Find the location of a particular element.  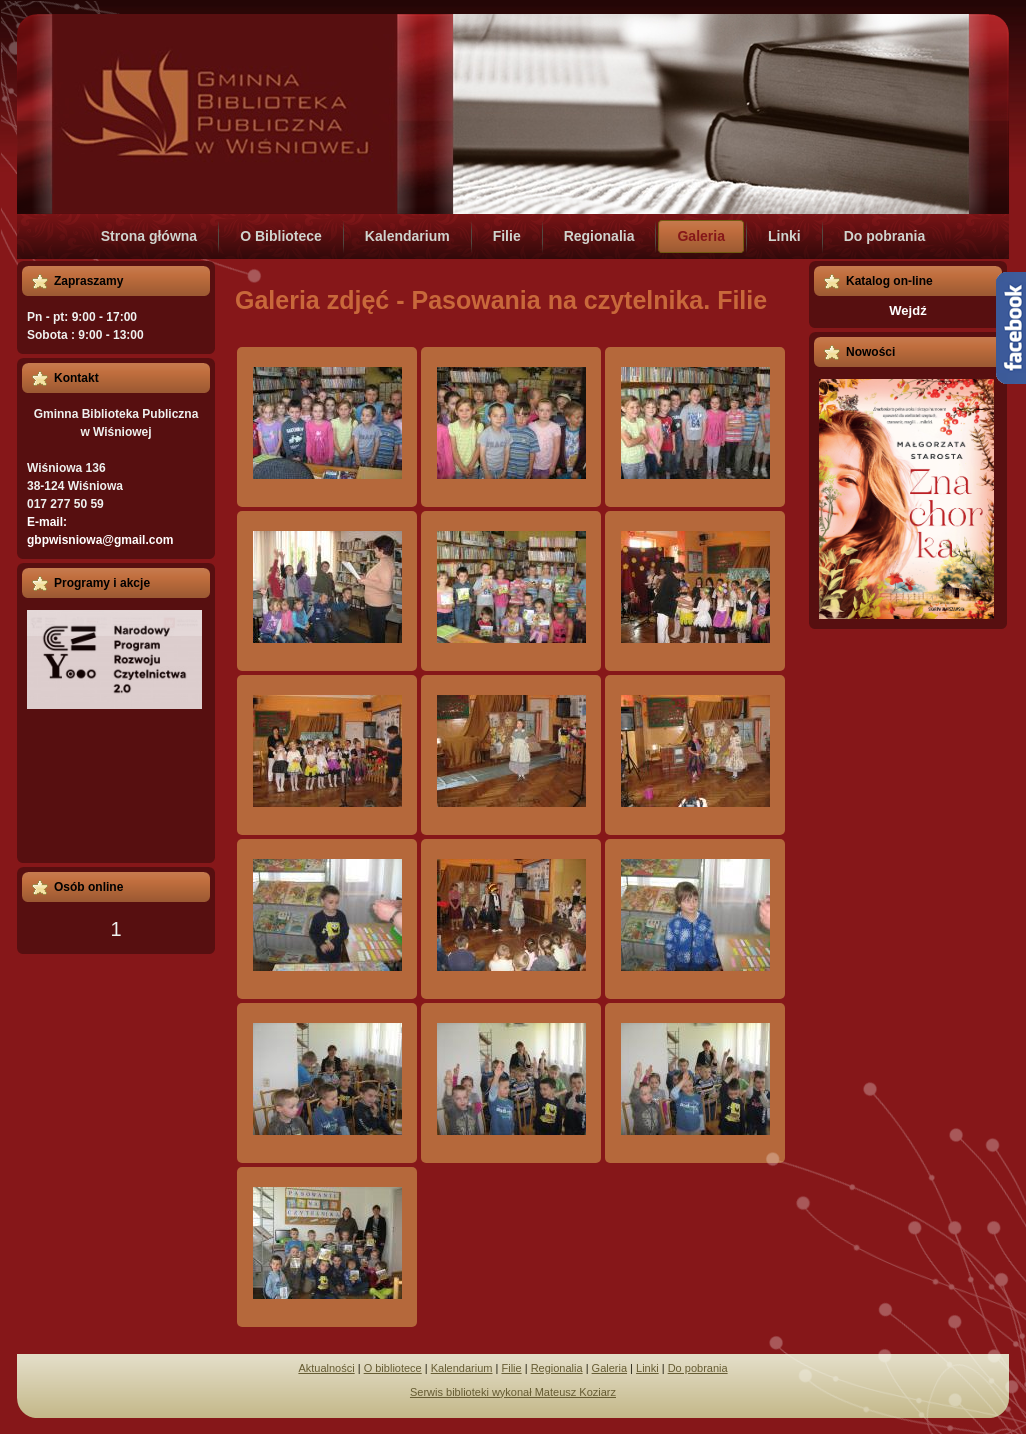

Linki is located at coordinates (647, 1368).